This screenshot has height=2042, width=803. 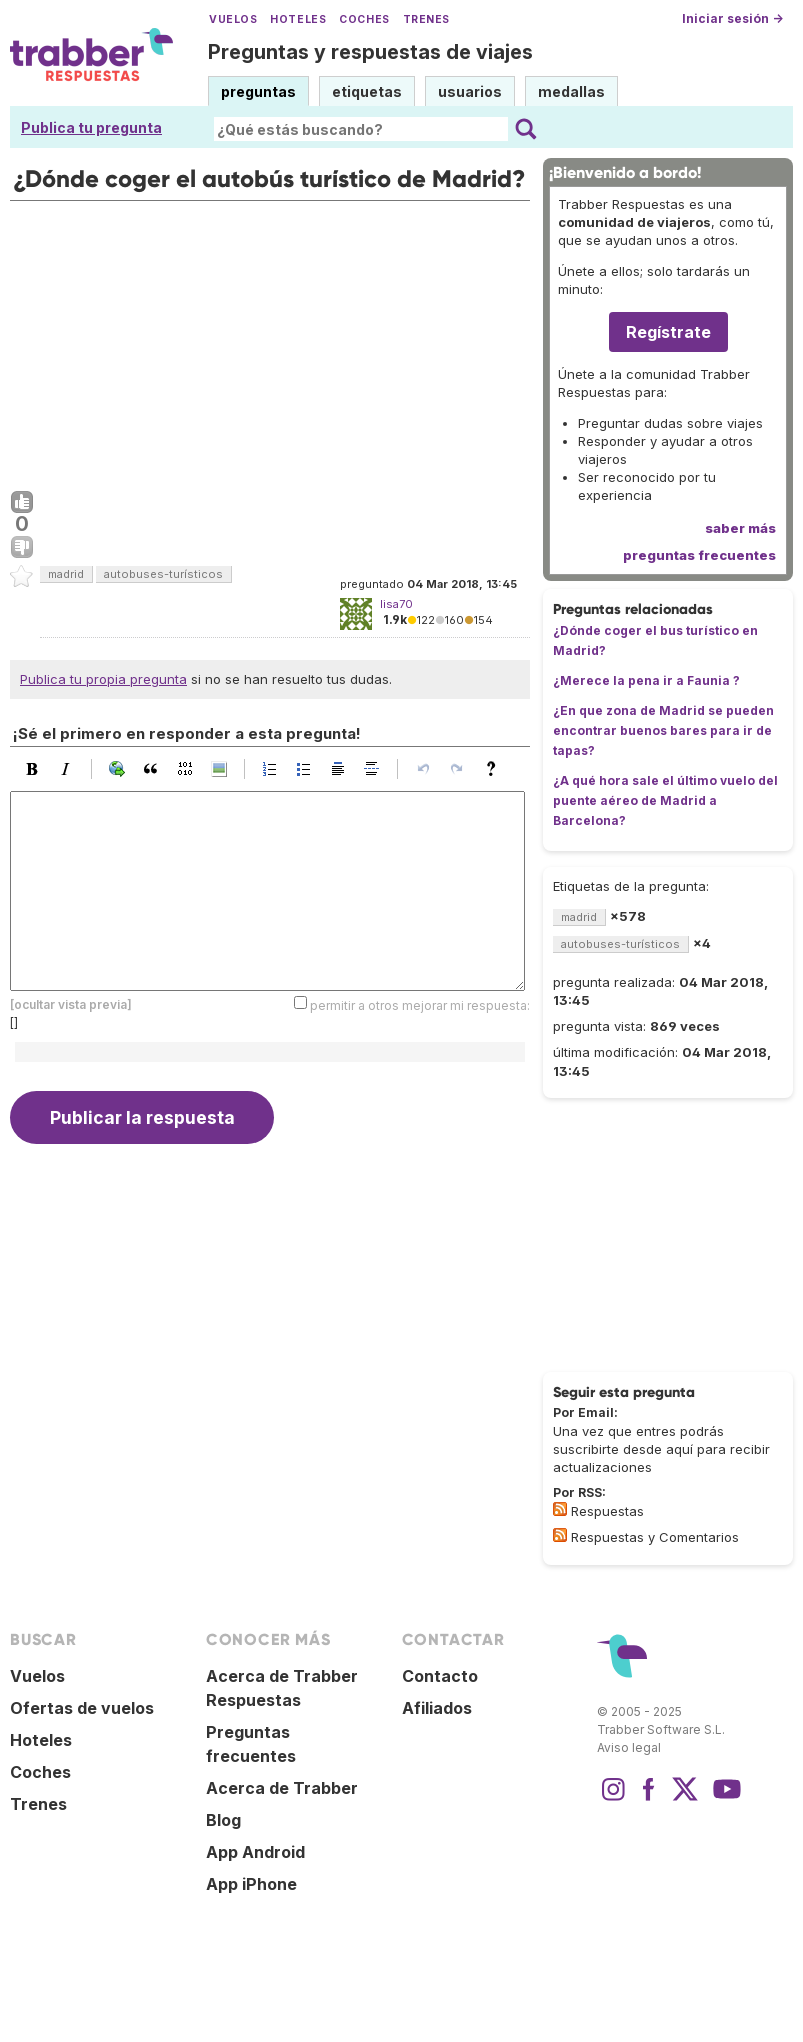 What do you see at coordinates (699, 555) in the screenshot?
I see `preguntas frecuentes` at bounding box center [699, 555].